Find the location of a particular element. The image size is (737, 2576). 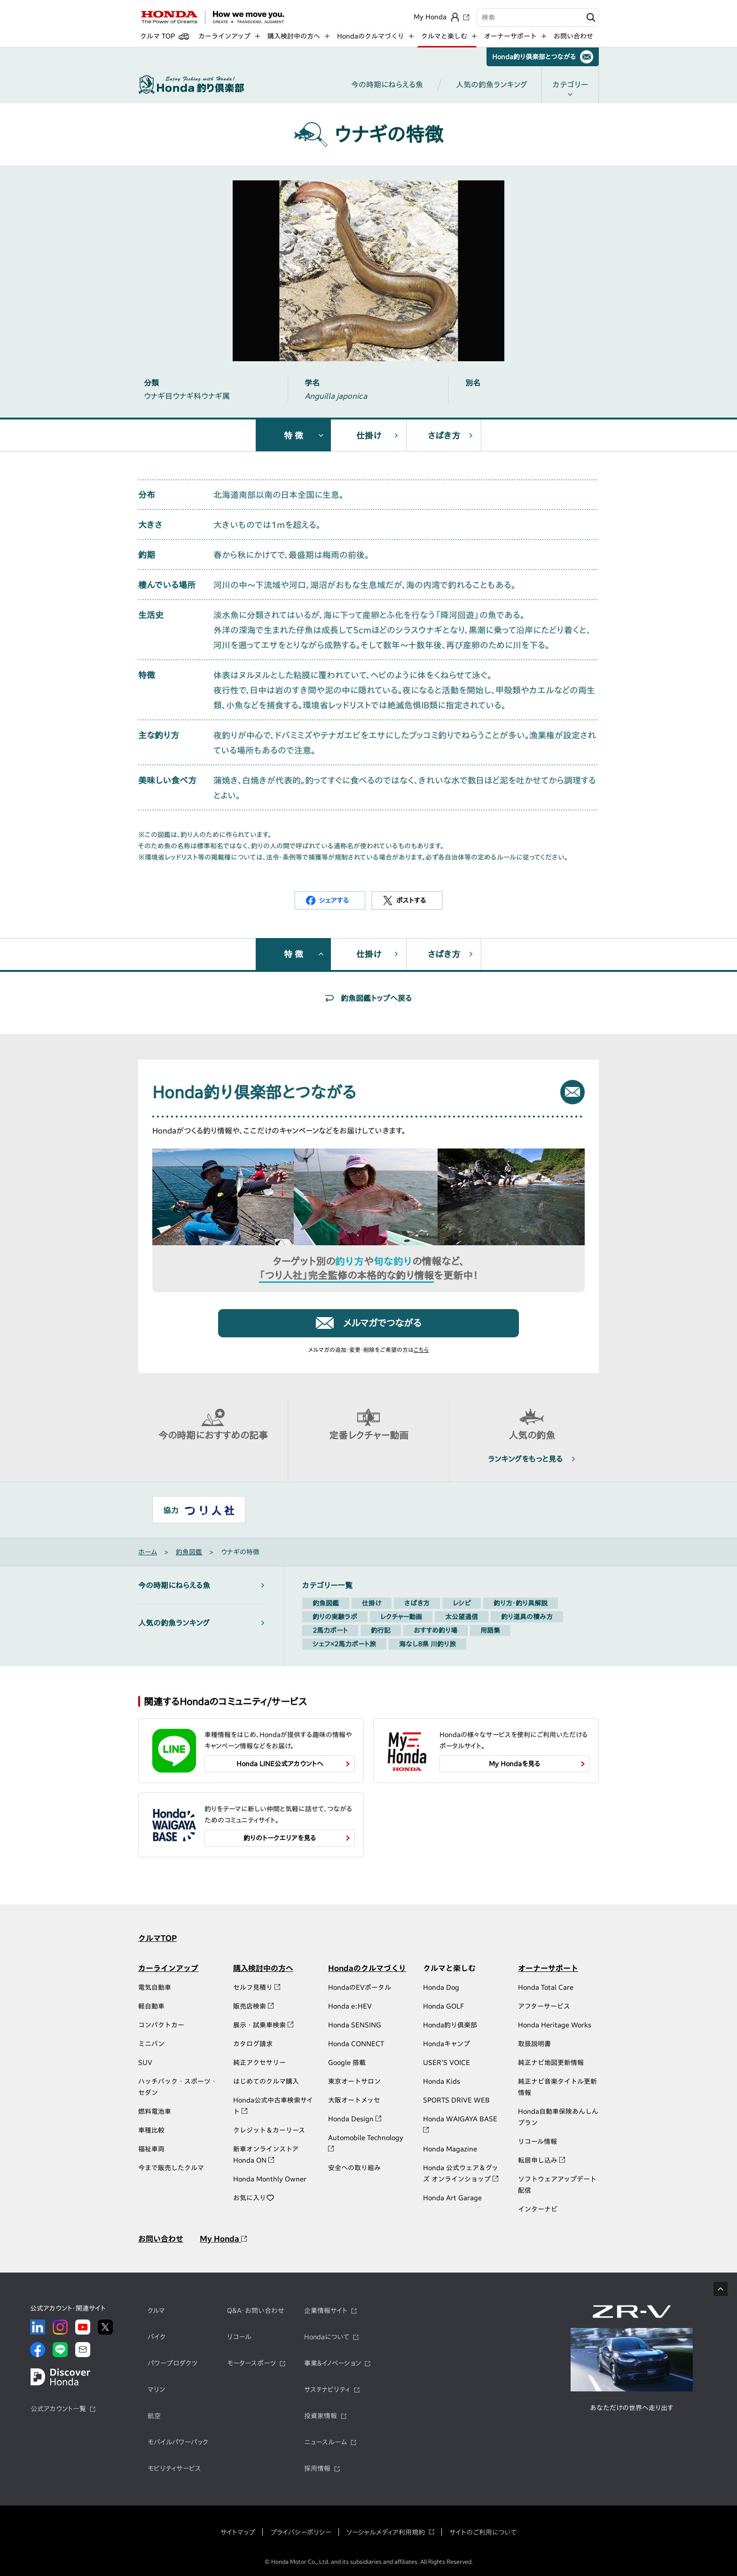

Honda Monthly Owner is located at coordinates (269, 2179).